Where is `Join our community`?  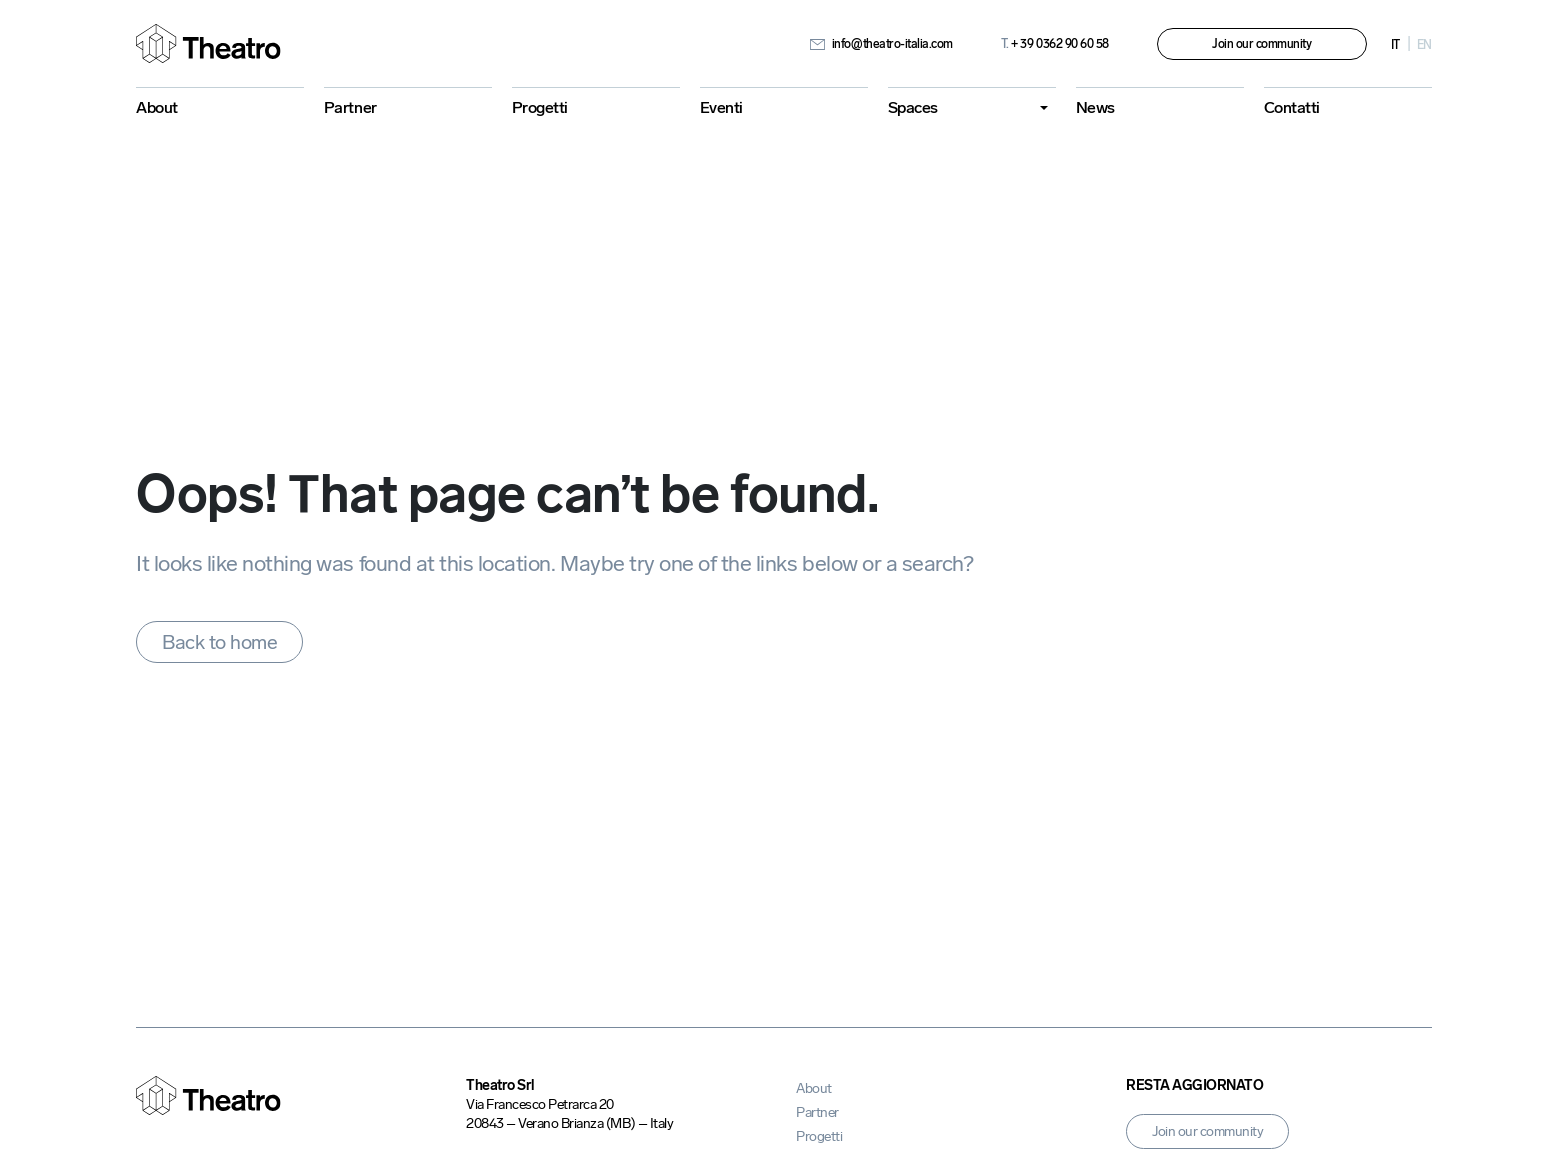 Join our community is located at coordinates (1261, 44).